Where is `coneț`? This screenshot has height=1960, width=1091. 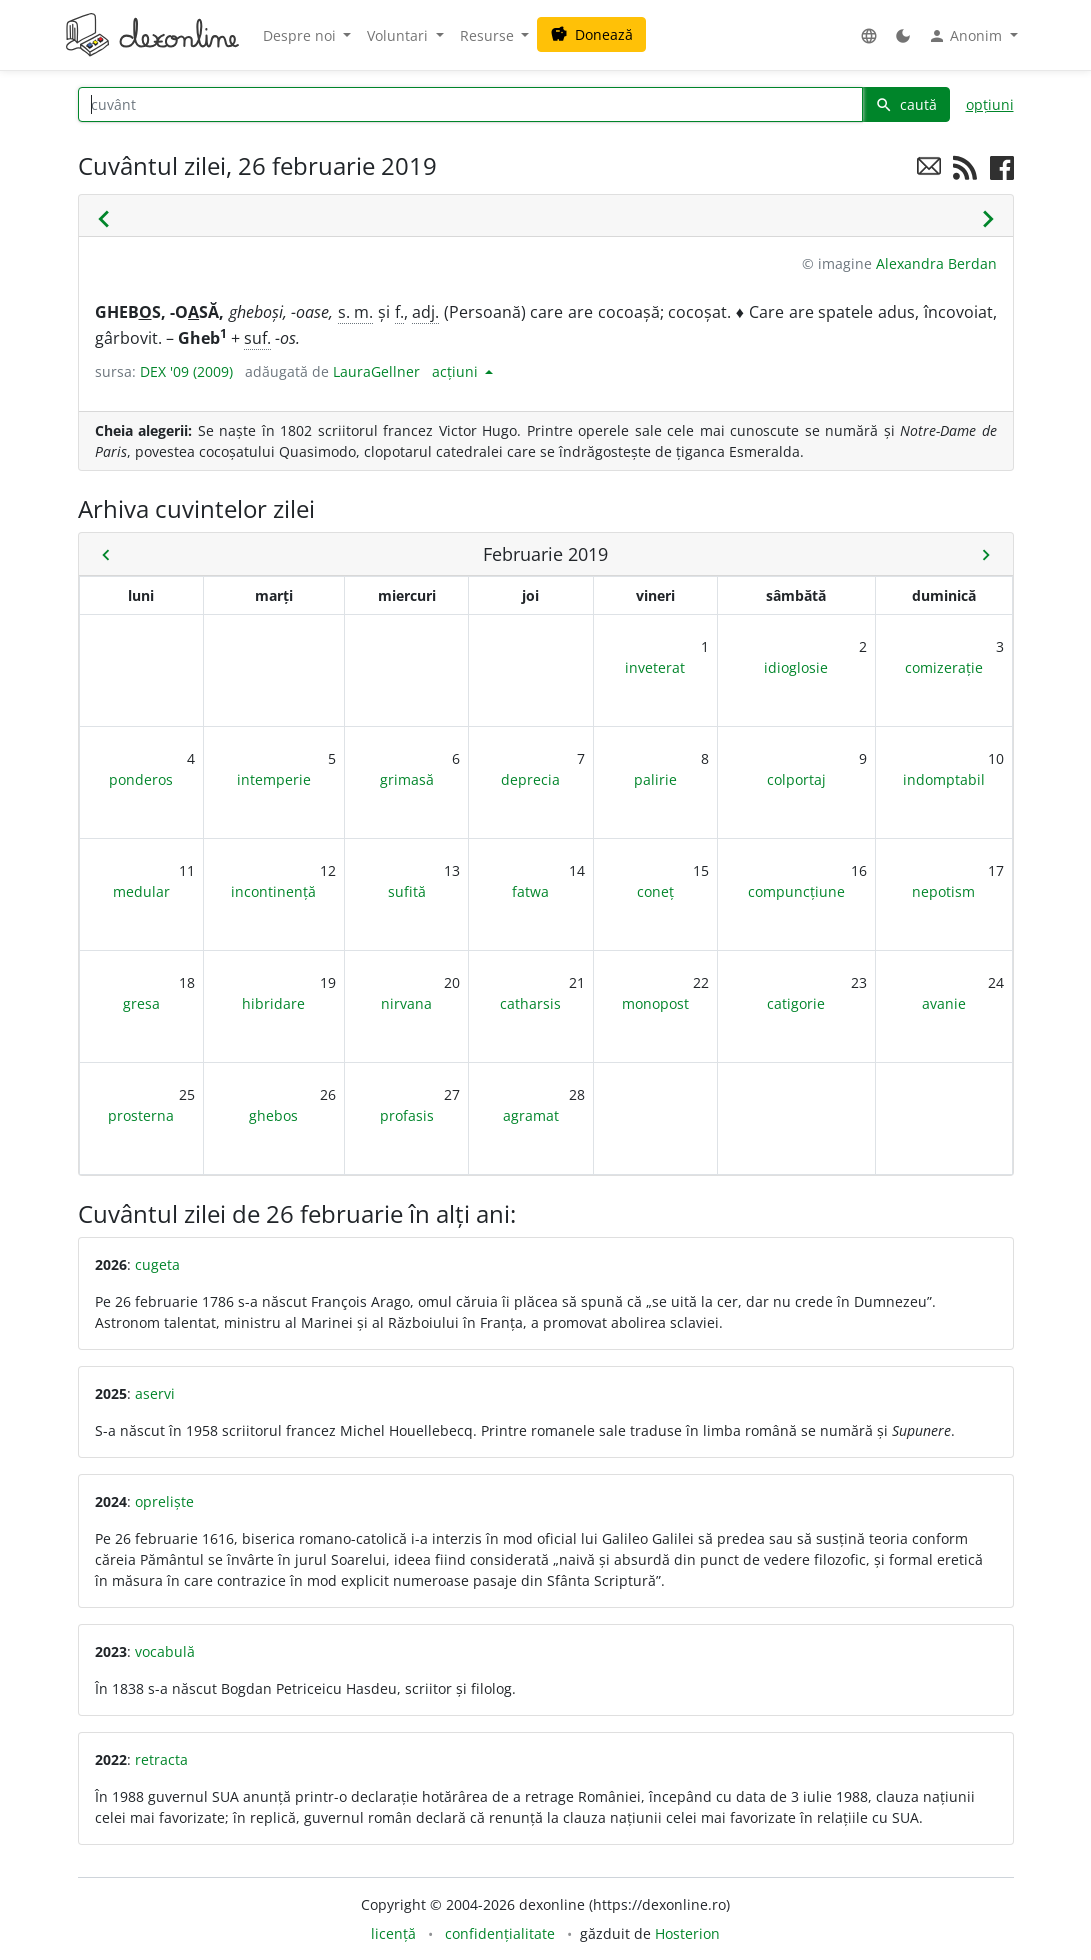
coneț is located at coordinates (655, 891).